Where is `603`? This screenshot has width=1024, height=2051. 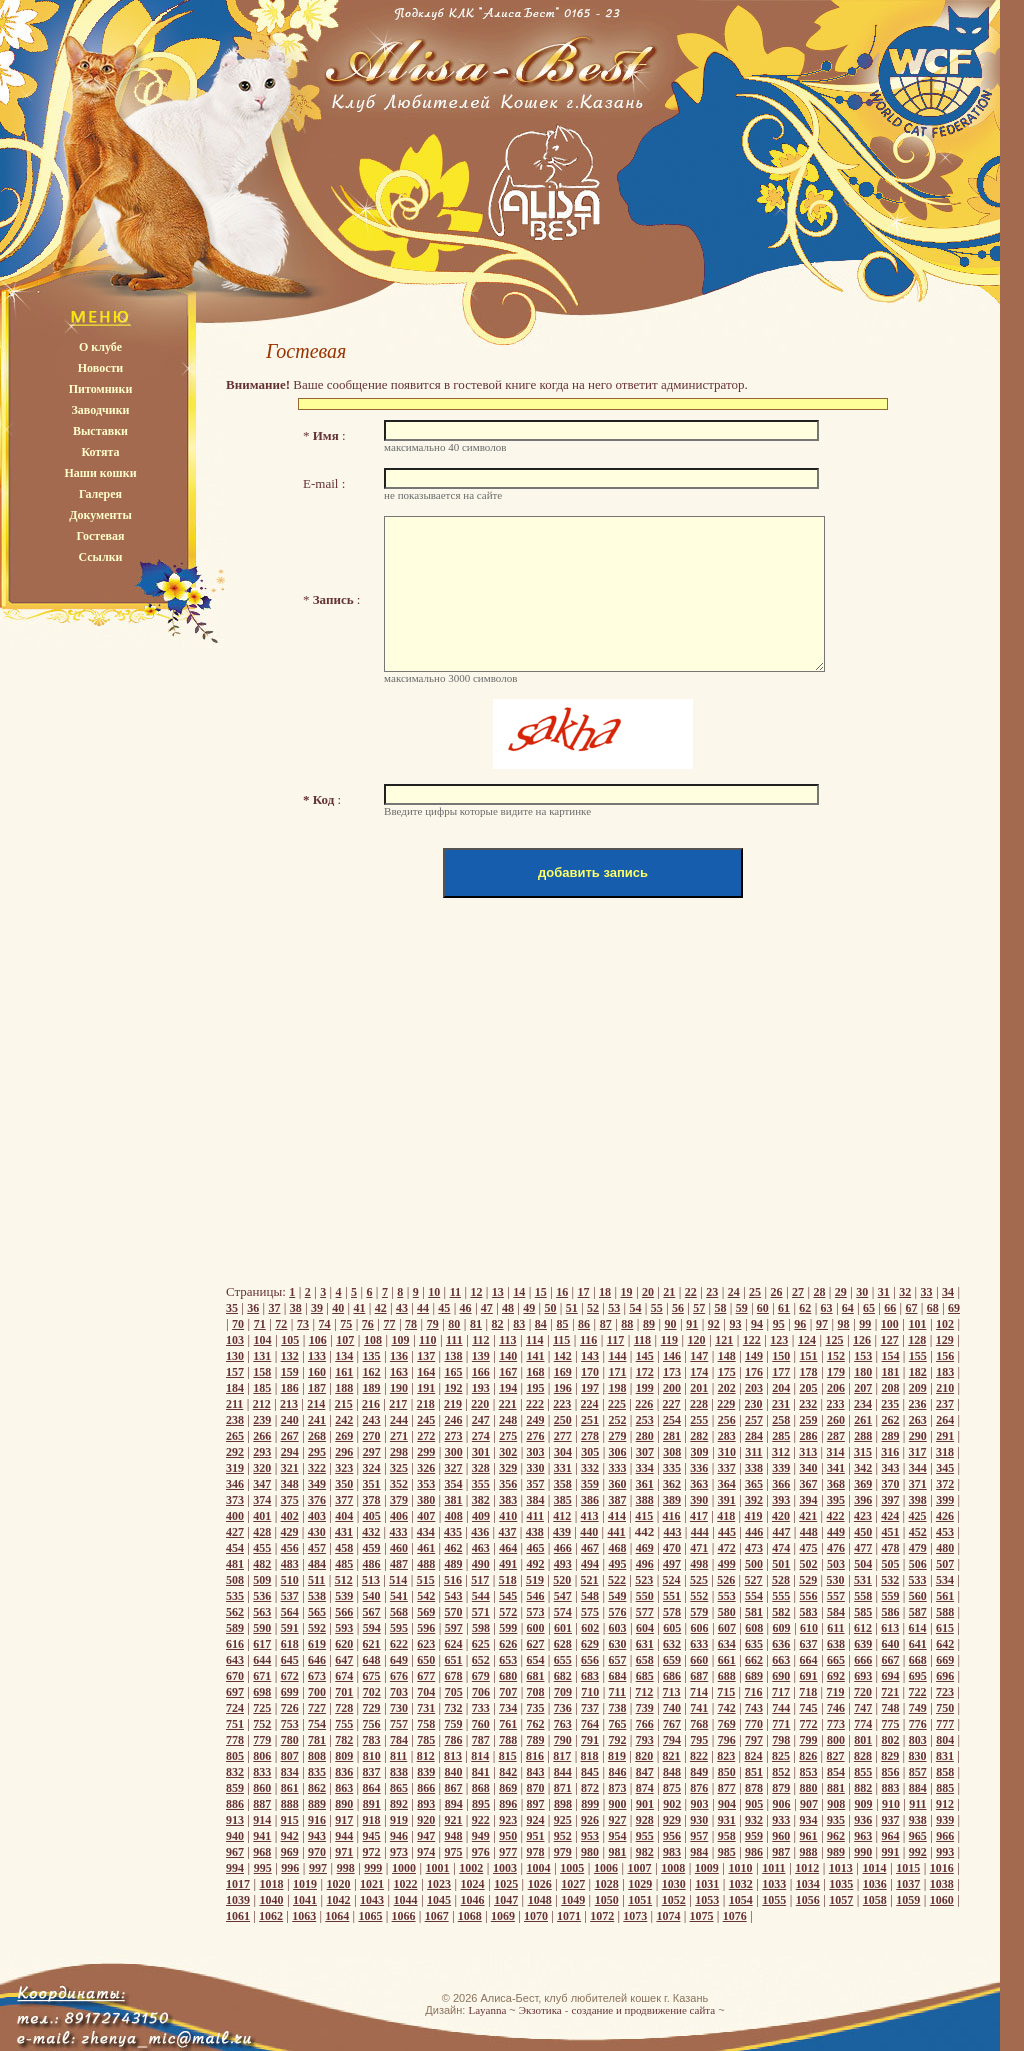
603 is located at coordinates (618, 1628).